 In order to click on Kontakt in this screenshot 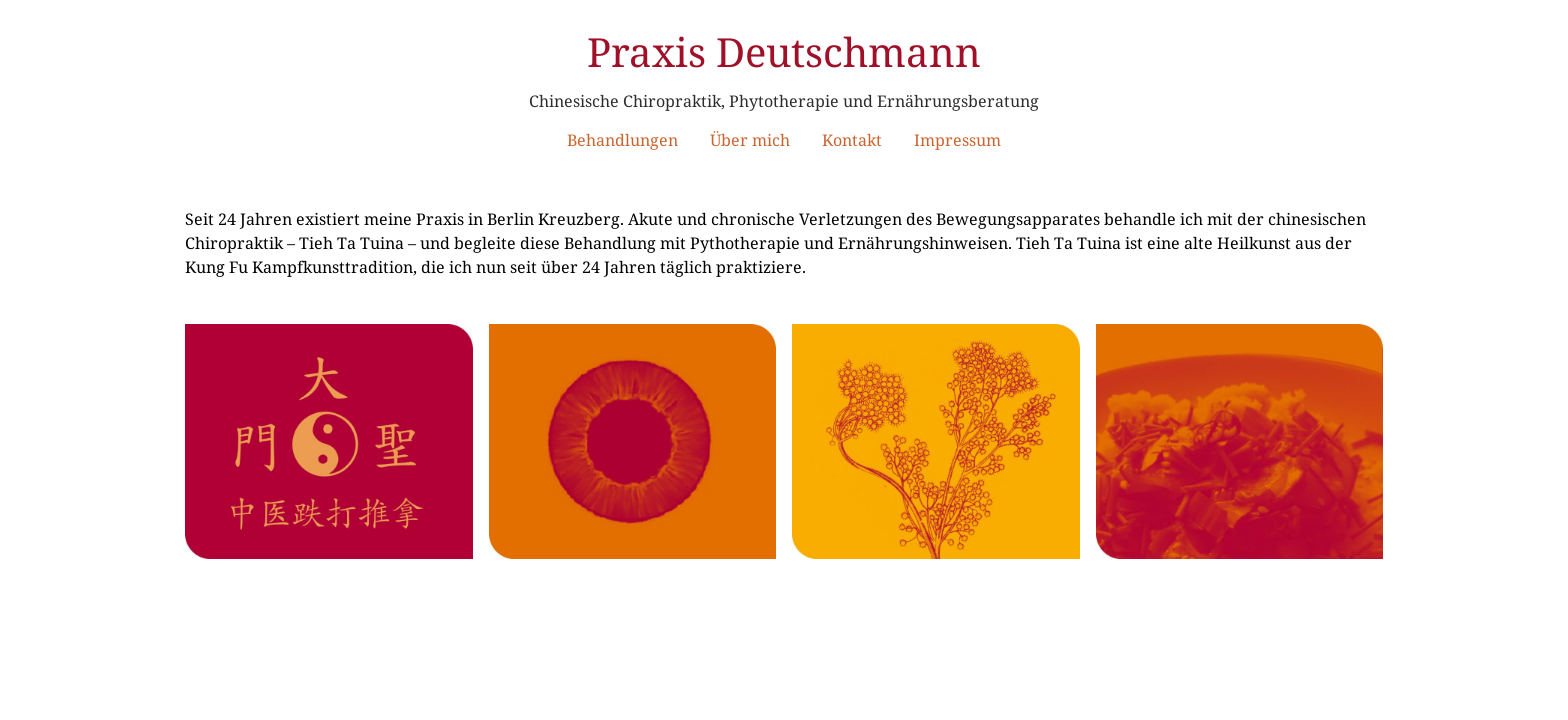, I will do `click(852, 140)`.